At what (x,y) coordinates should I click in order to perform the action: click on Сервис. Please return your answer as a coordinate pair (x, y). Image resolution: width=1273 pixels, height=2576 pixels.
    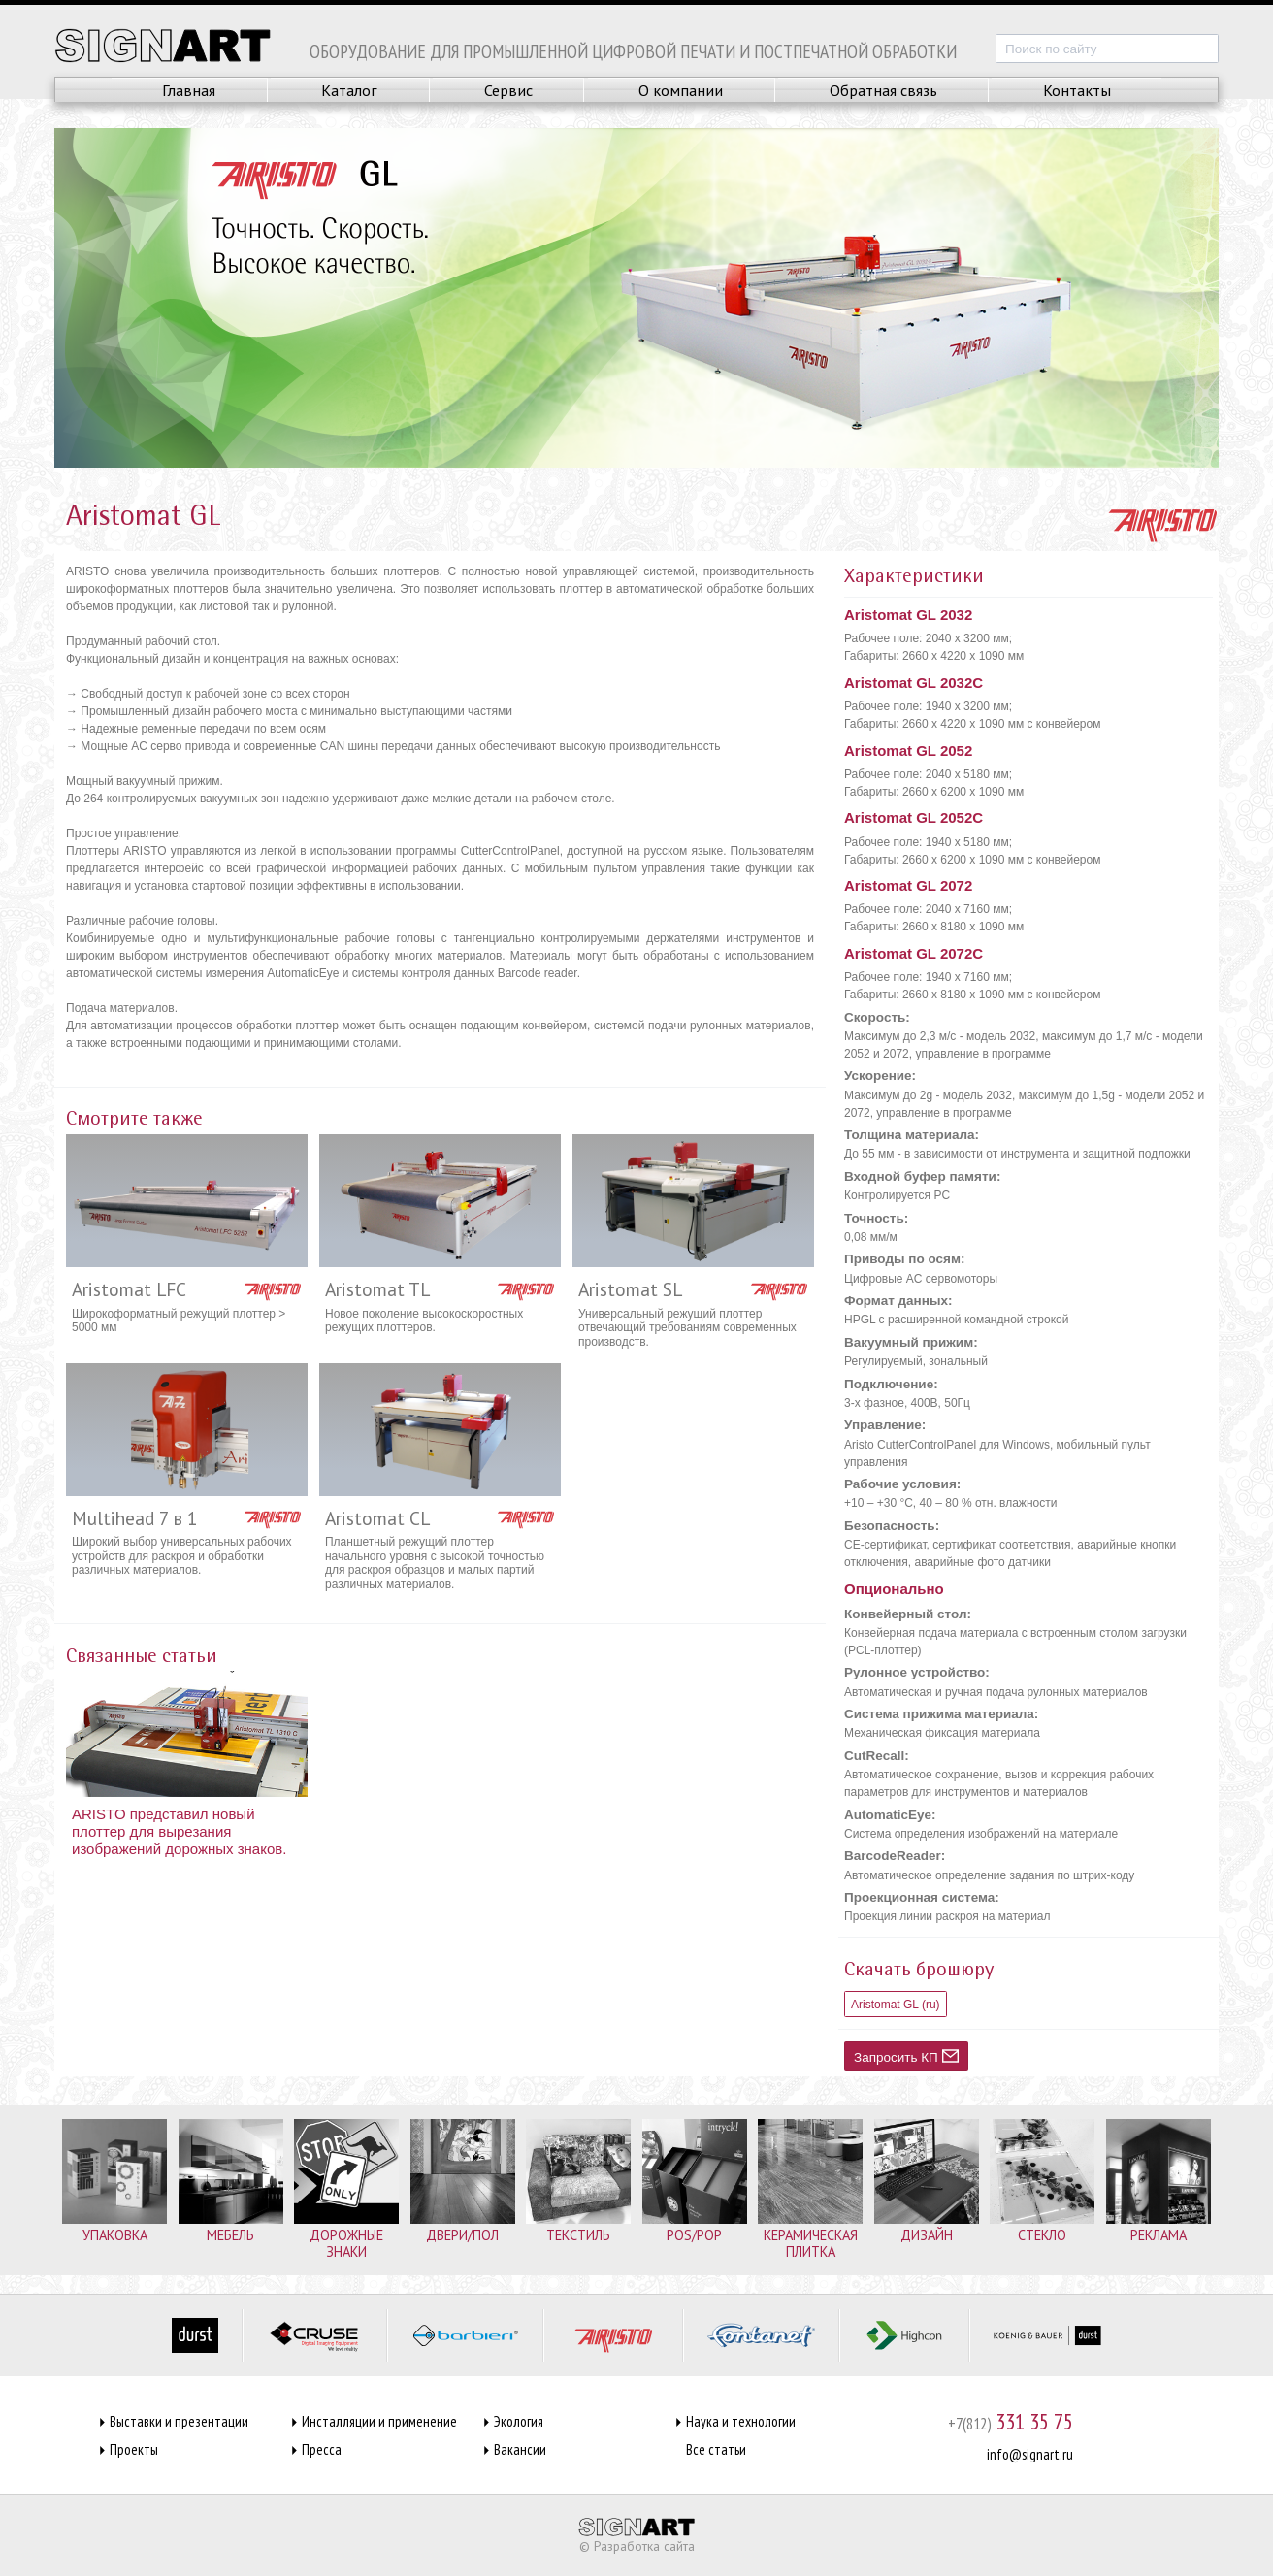
    Looking at the image, I should click on (508, 90).